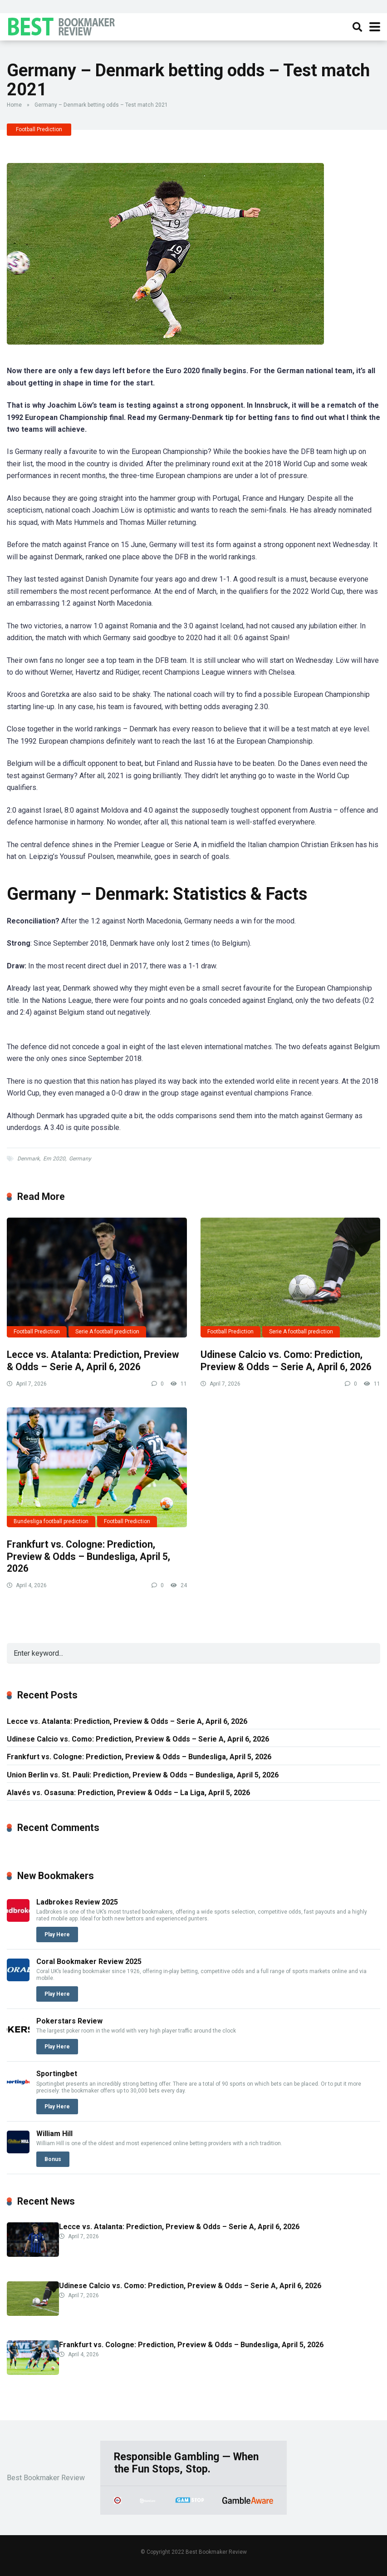 This screenshot has height=2576, width=387. What do you see at coordinates (39, 129) in the screenshot?
I see `Football Prediction` at bounding box center [39, 129].